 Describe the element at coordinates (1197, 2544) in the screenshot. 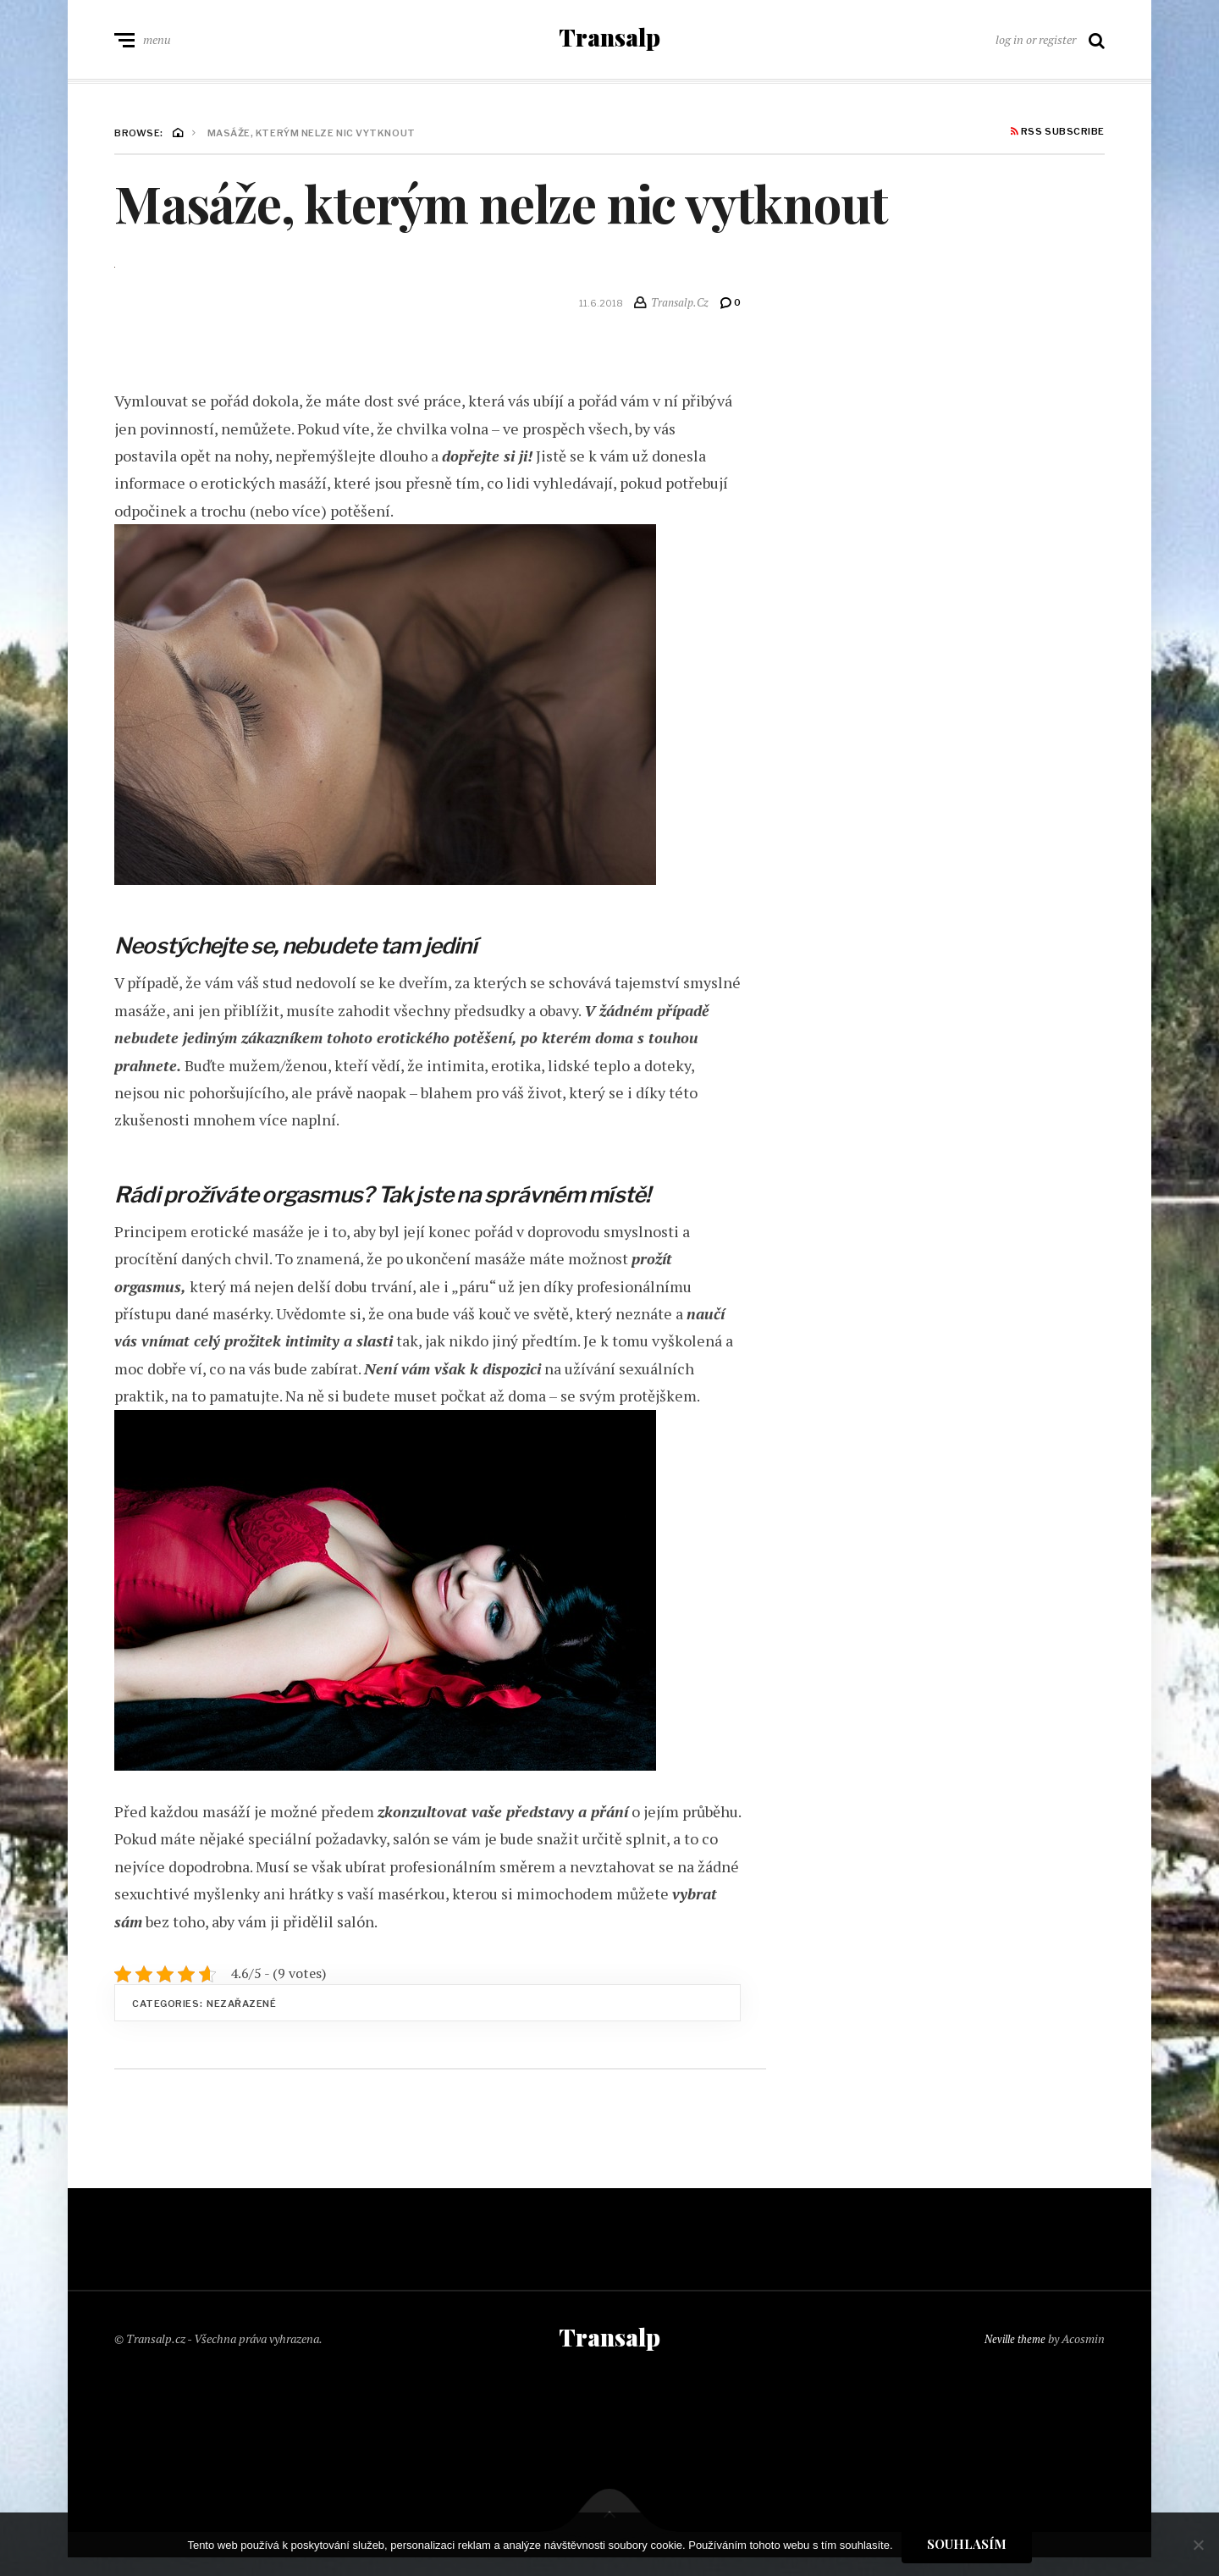

I see `[No]` at that location.